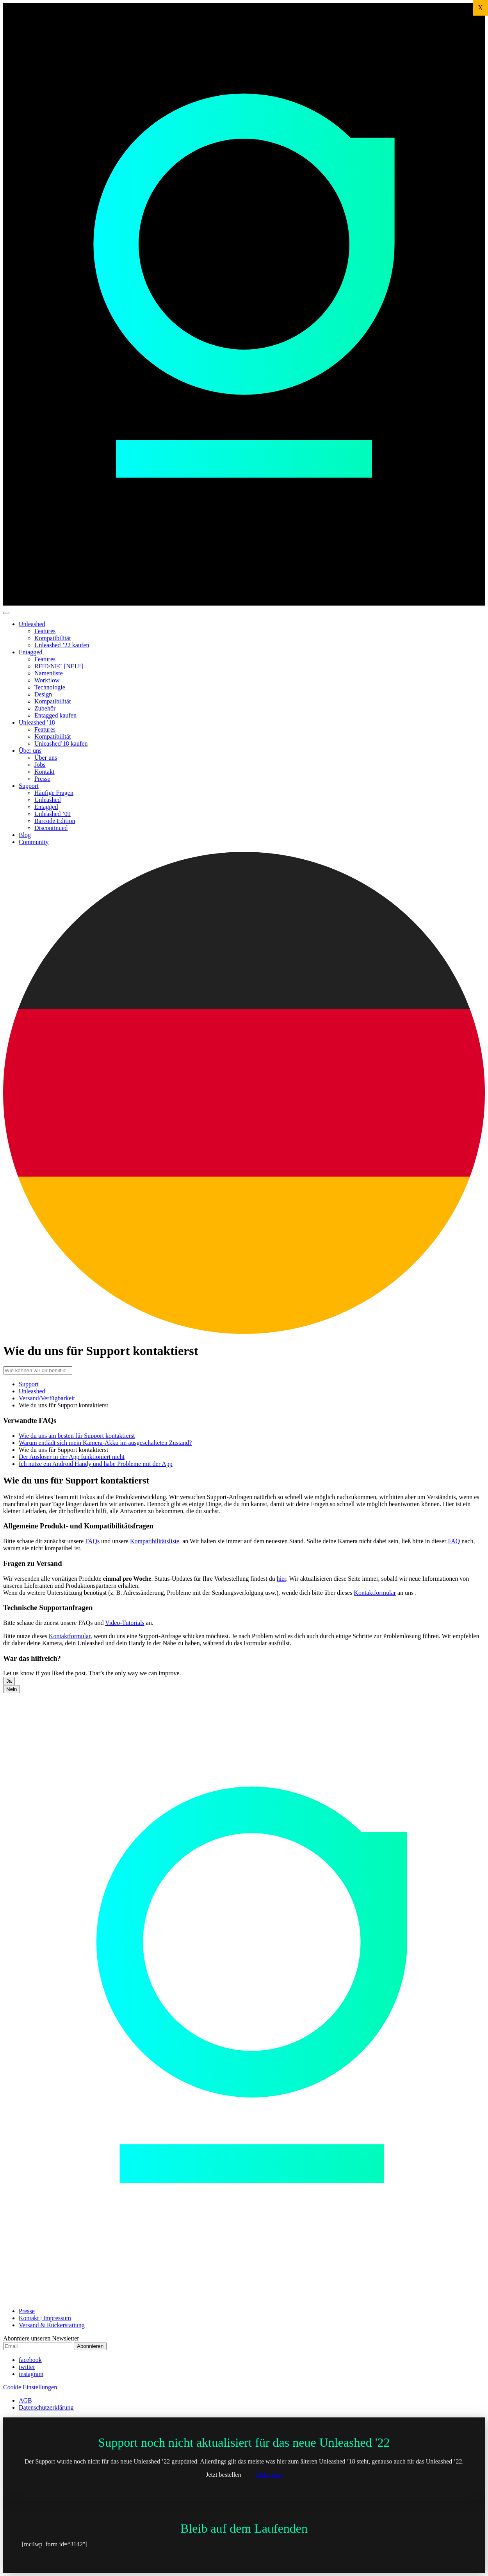  I want to click on Unleashed’18 kaufen, so click(60, 743).